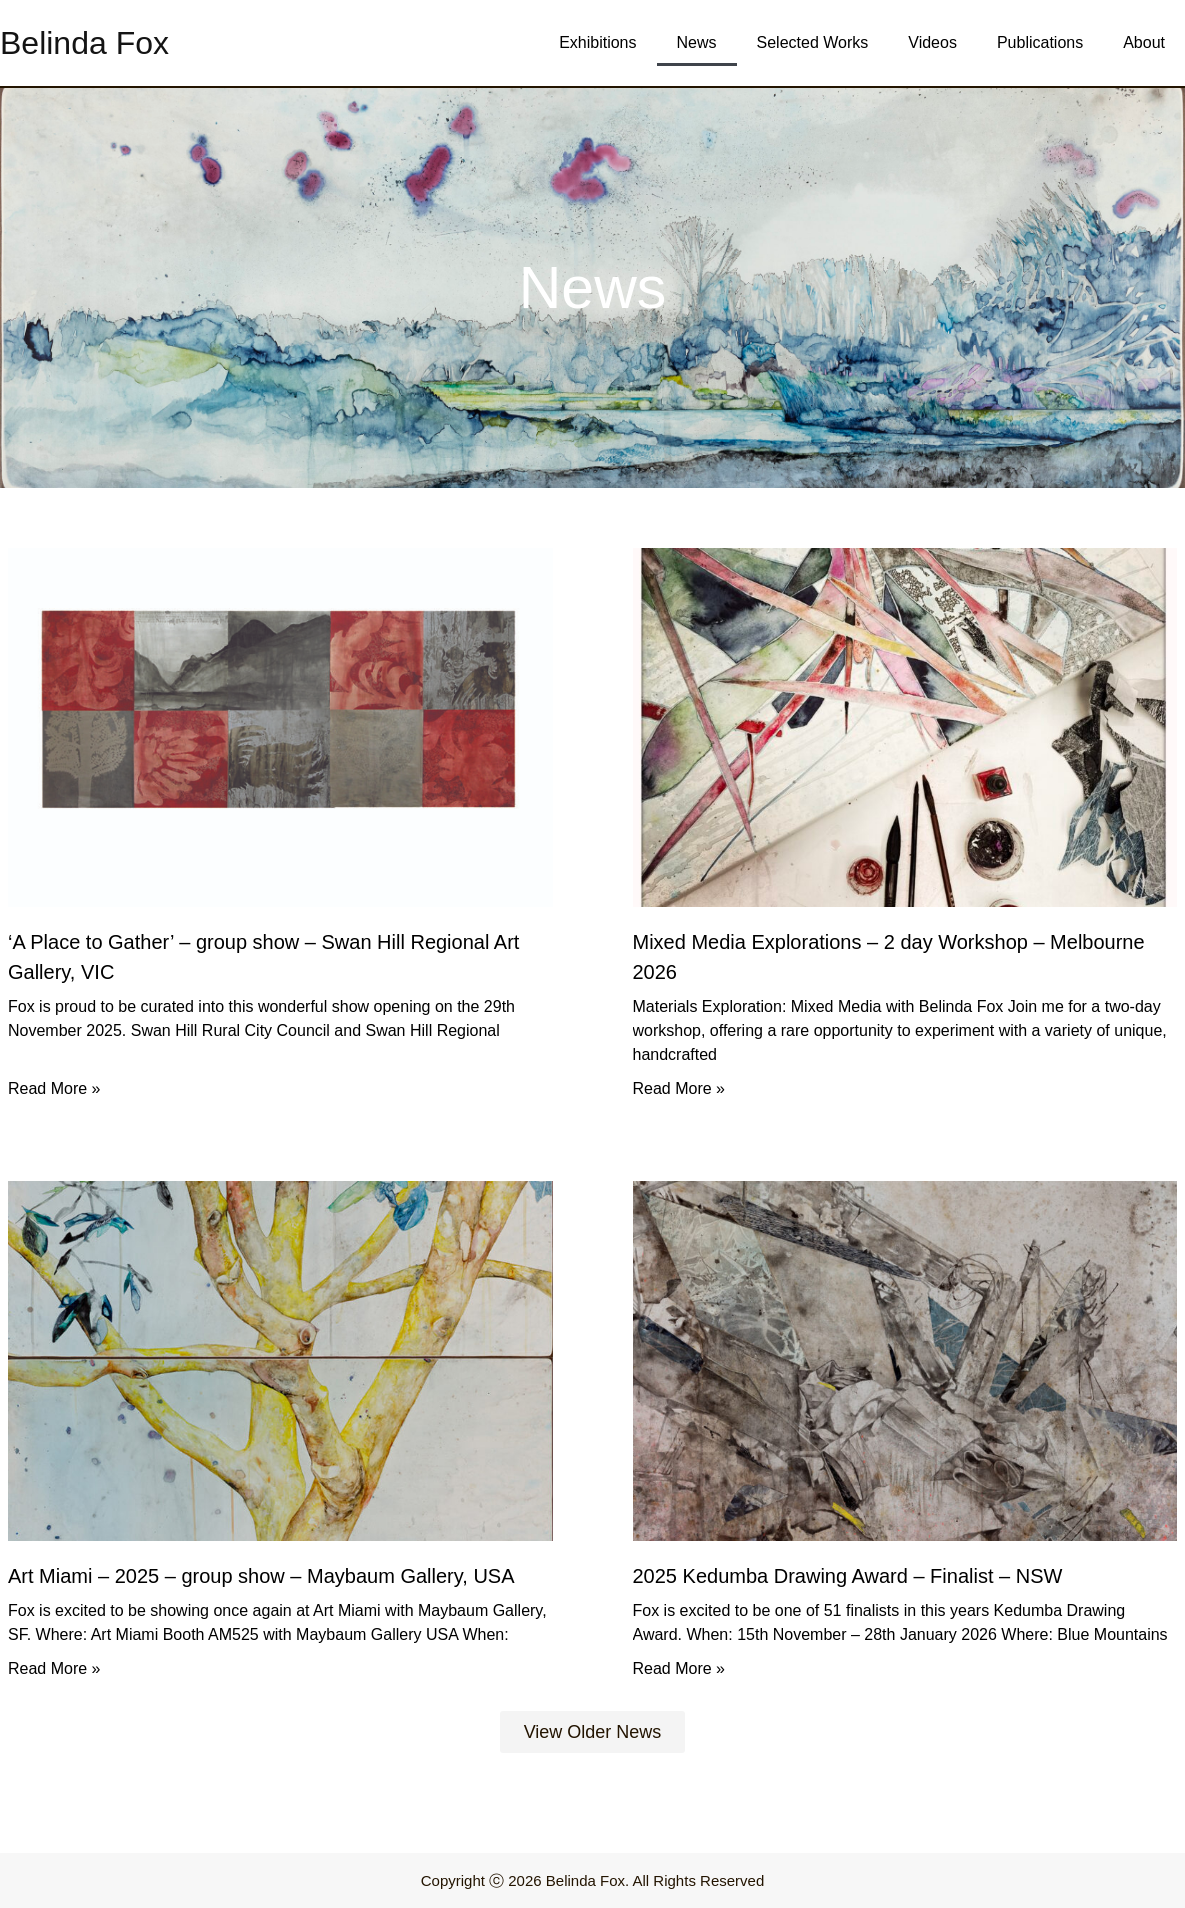 The width and height of the screenshot is (1185, 1908). I want to click on Read More » [Read more about ‘A Place to Gather’ – group show – Swan Hill Regional Art Gallery, VIC], so click(54, 1088).